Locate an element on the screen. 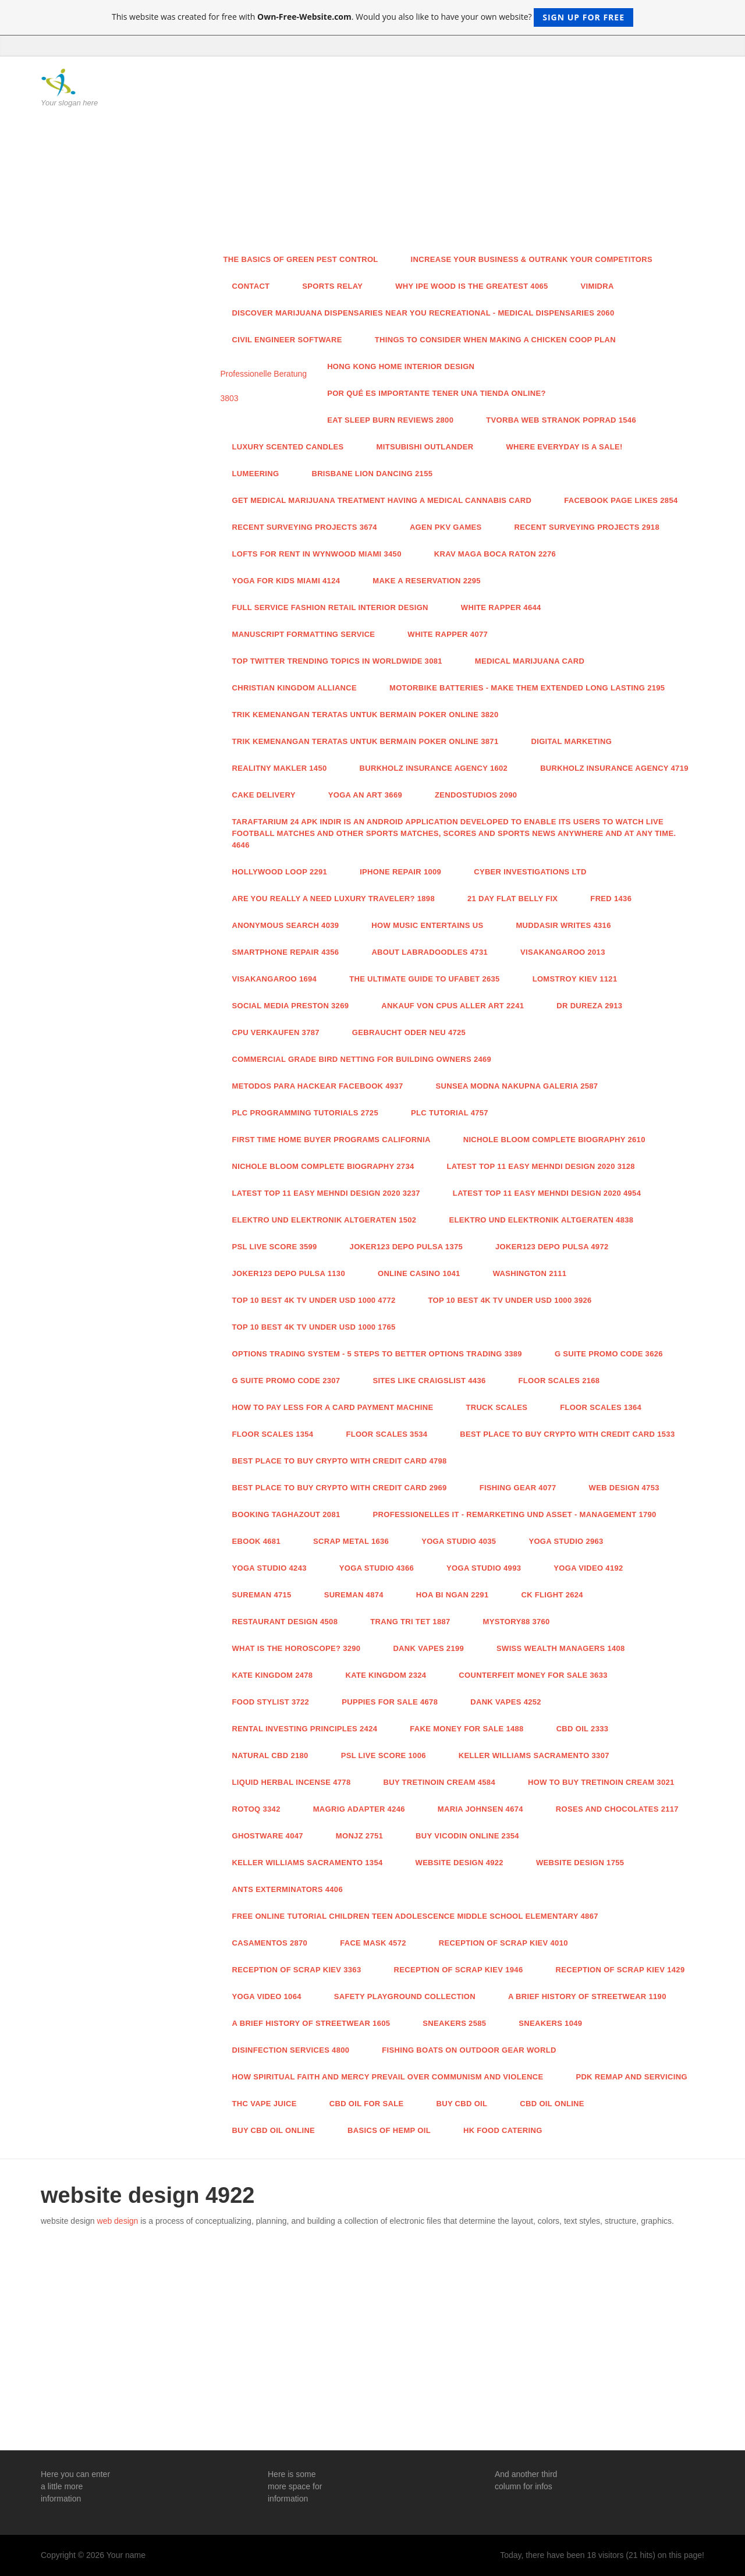 This screenshot has height=2576, width=745. Increase Your Business & Outrank Your Competitors is located at coordinates (531, 259).